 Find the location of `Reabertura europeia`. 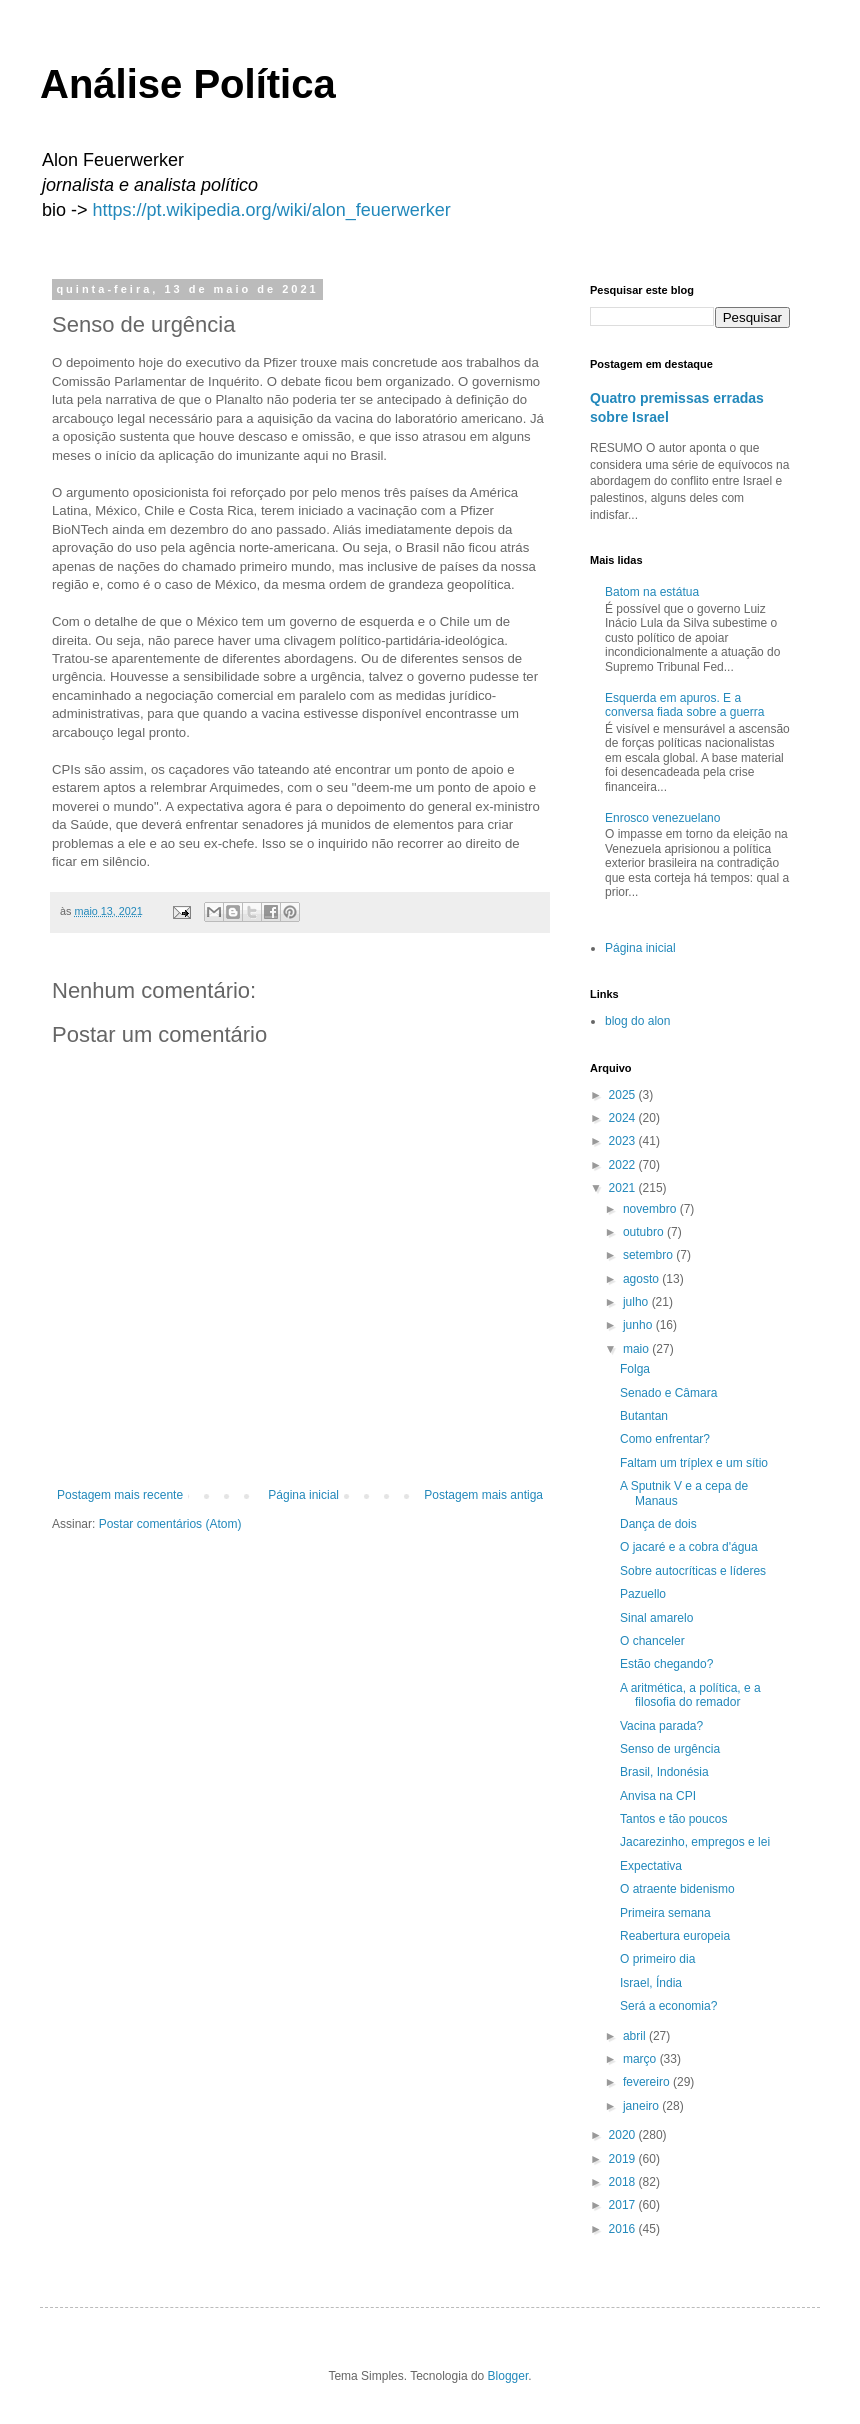

Reabertura europeia is located at coordinates (675, 1936).